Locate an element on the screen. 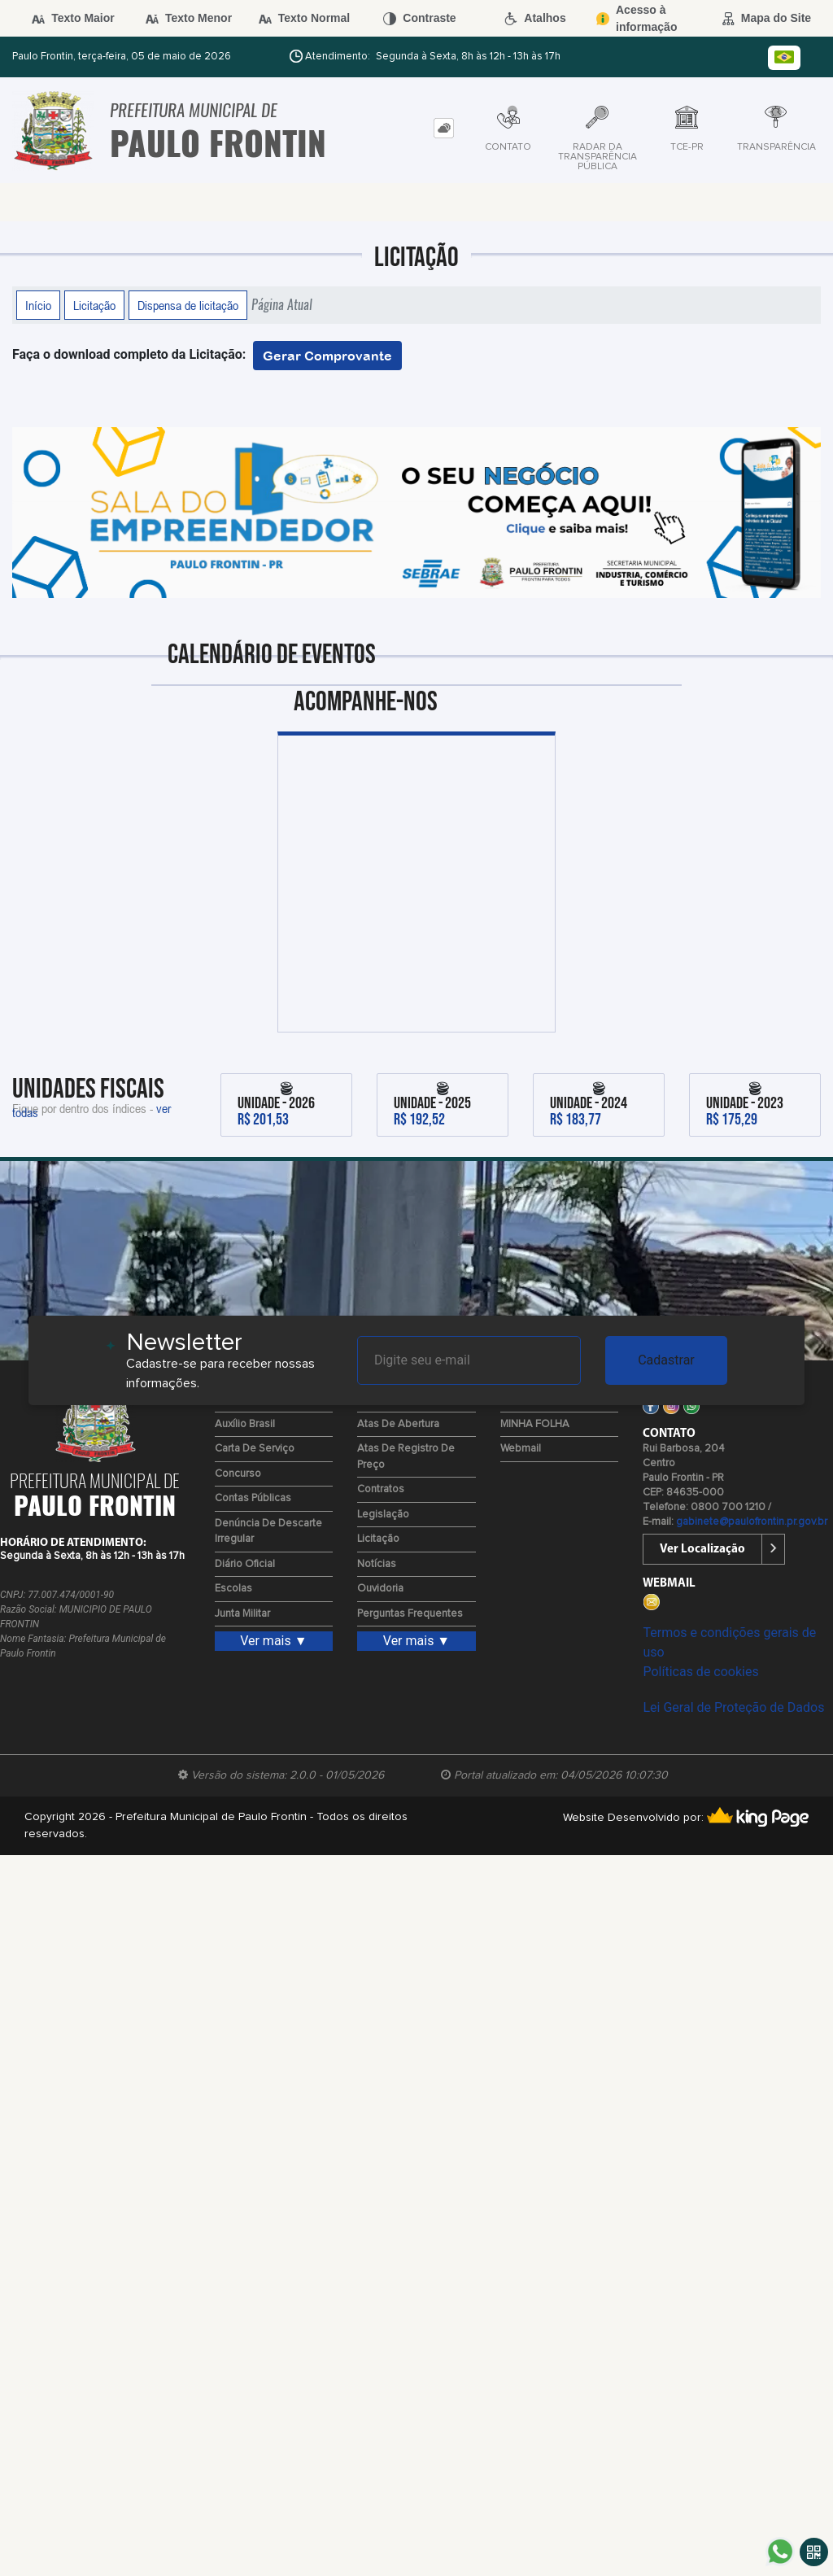 Image resolution: width=833 pixels, height=2576 pixels. Notícias is located at coordinates (376, 1564).